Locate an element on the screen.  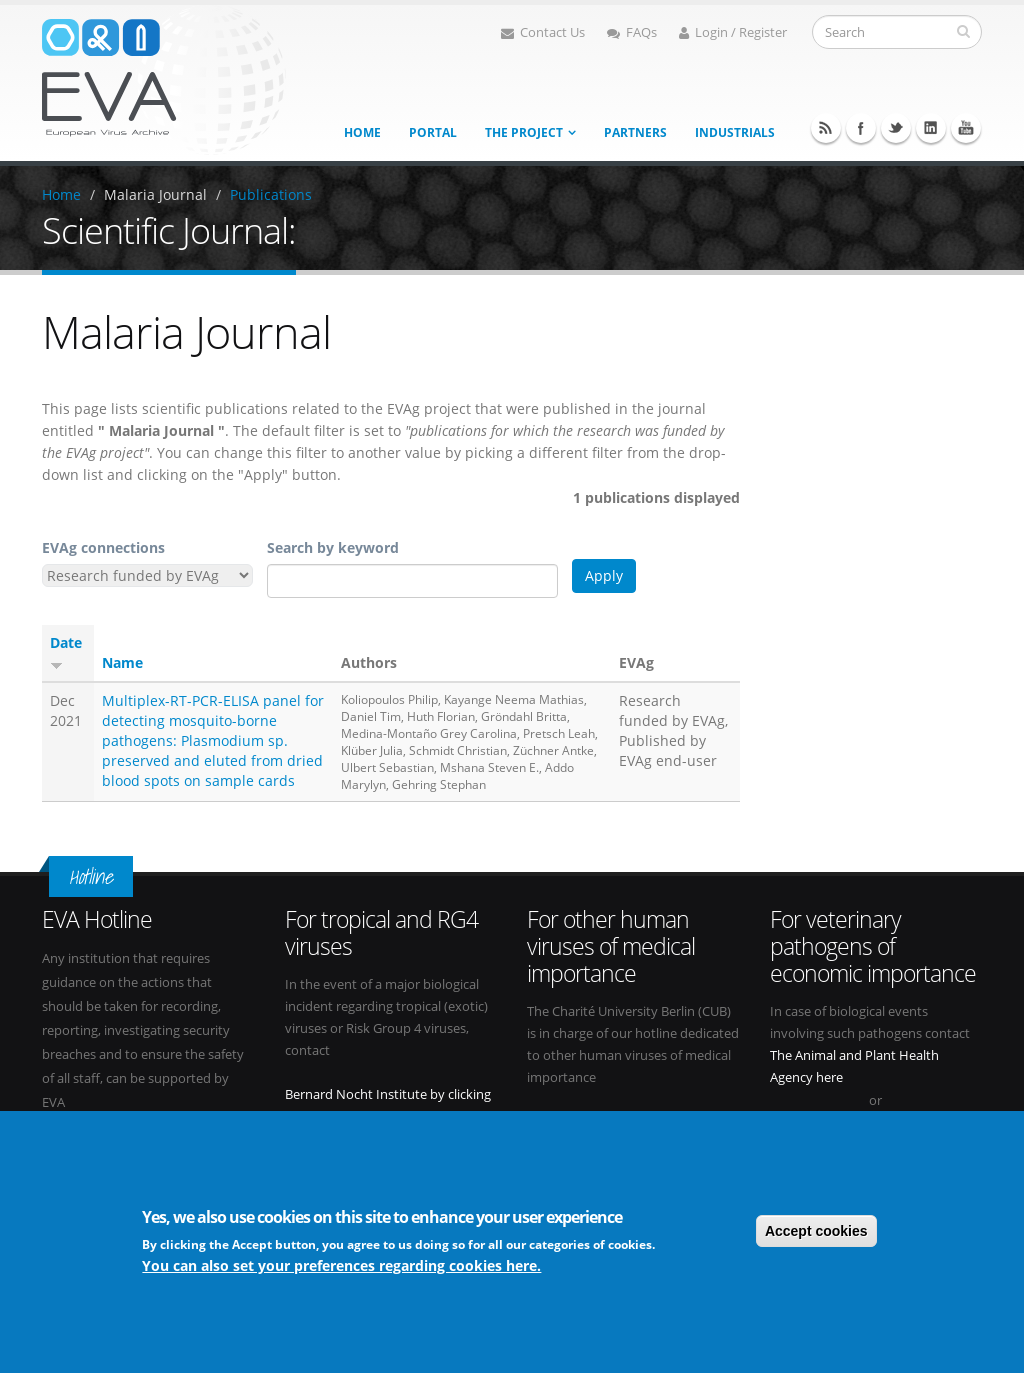
Contact Us is located at coordinates (543, 32).